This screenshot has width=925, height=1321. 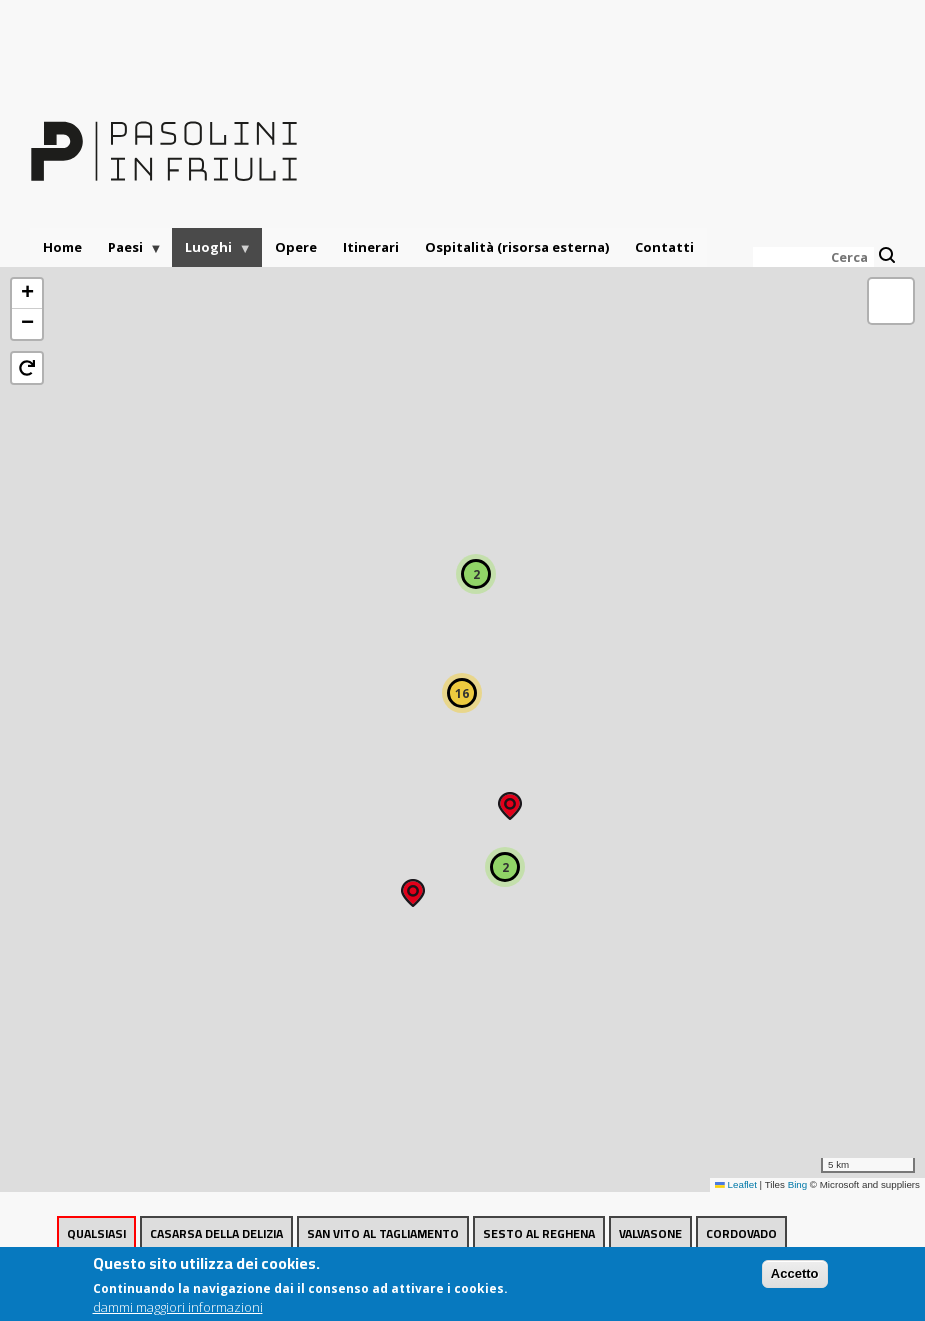 What do you see at coordinates (539, 1233) in the screenshot?
I see `Sesto al Reghena` at bounding box center [539, 1233].